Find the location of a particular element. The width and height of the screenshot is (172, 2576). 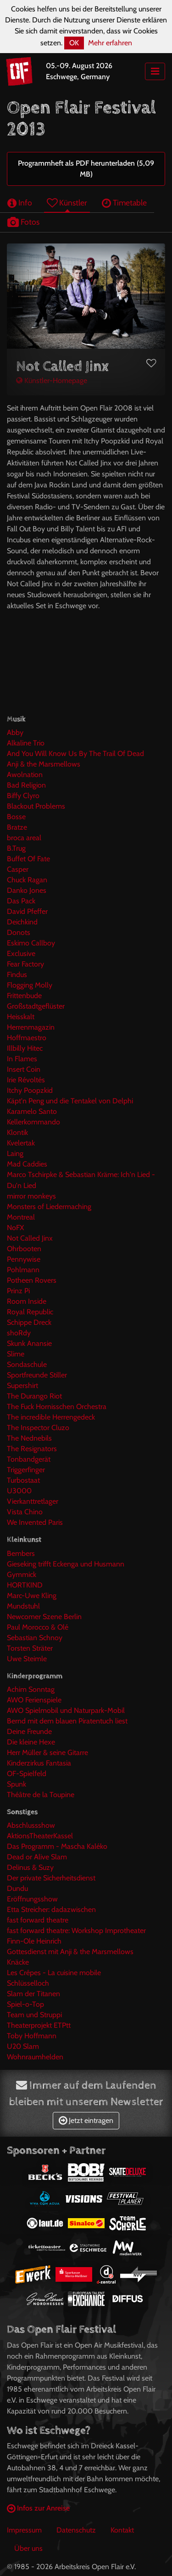

Dead or Alive Slam is located at coordinates (37, 1856).